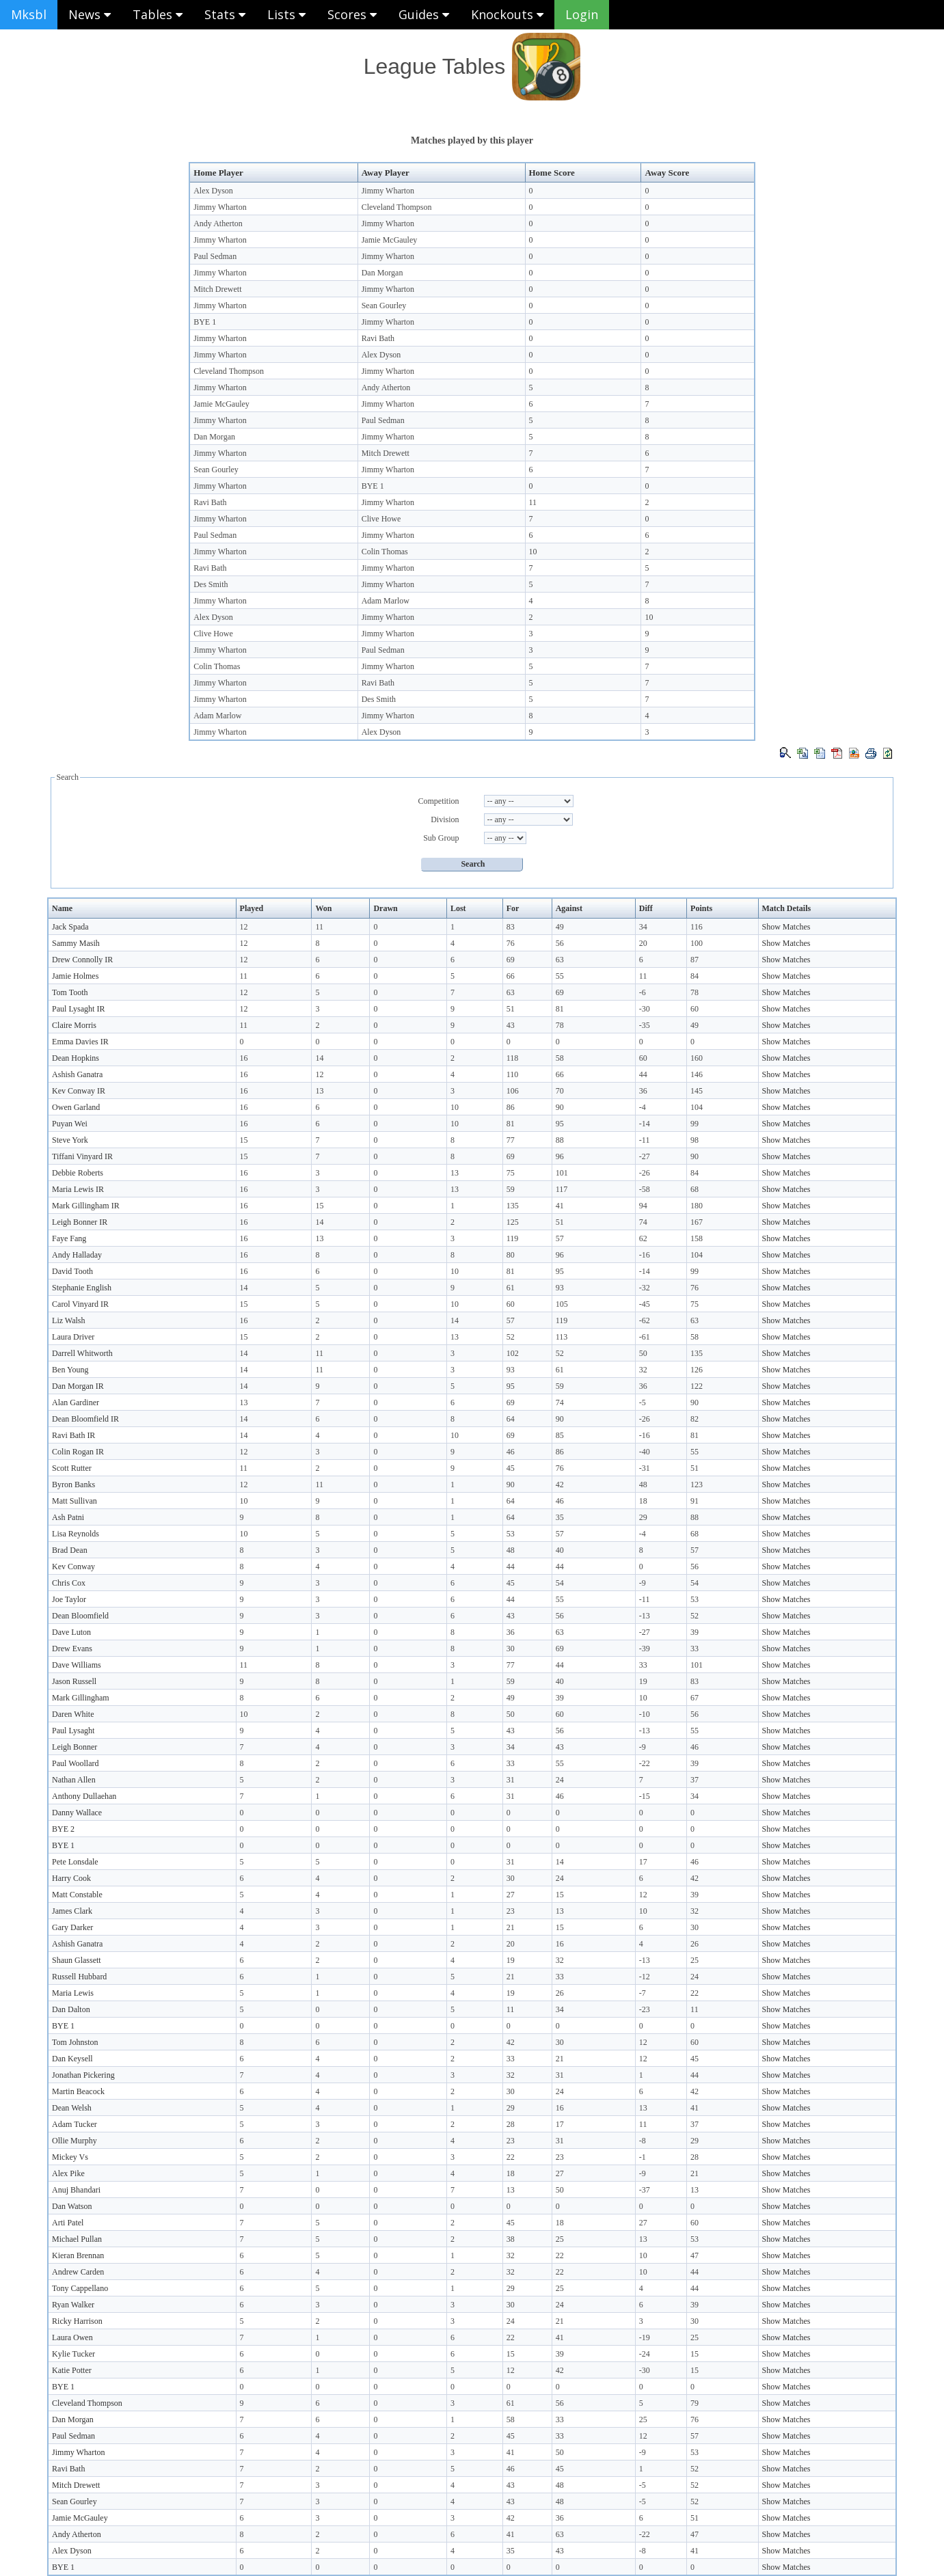  What do you see at coordinates (72, 1927) in the screenshot?
I see `Gary Darker` at bounding box center [72, 1927].